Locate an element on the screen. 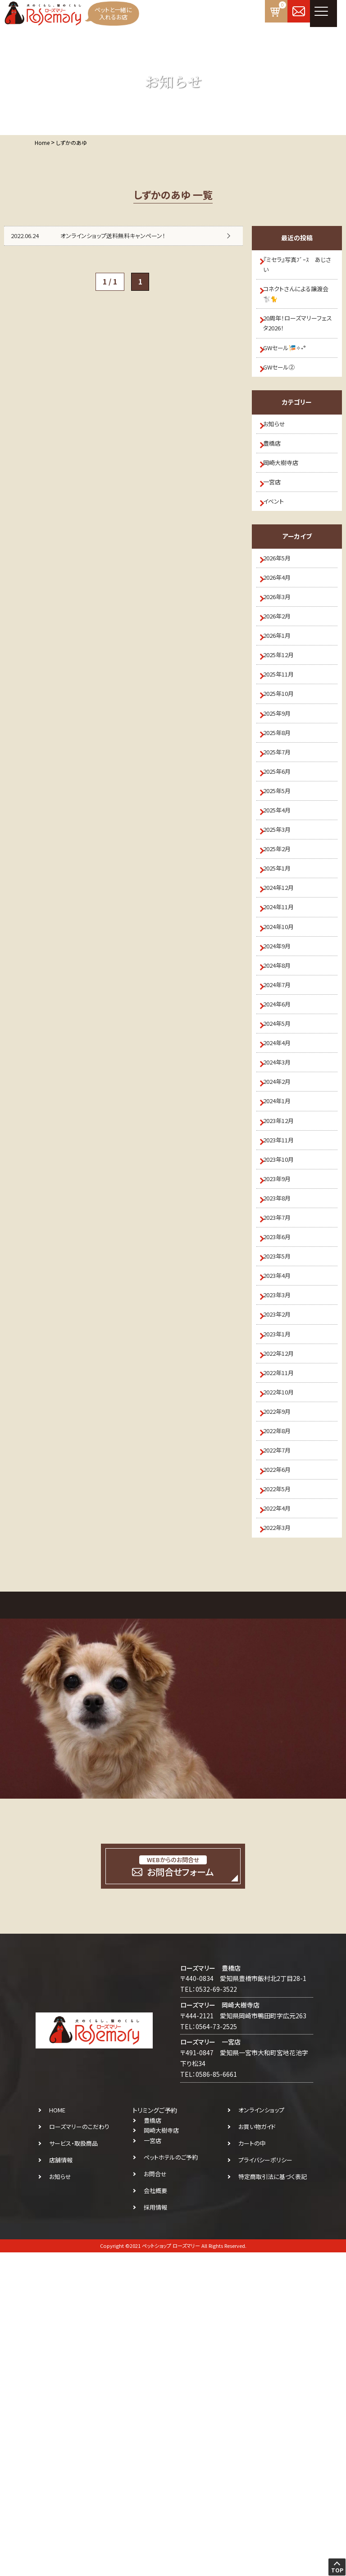 This screenshot has width=346, height=2576. 2024年7月 is located at coordinates (283, 1157).